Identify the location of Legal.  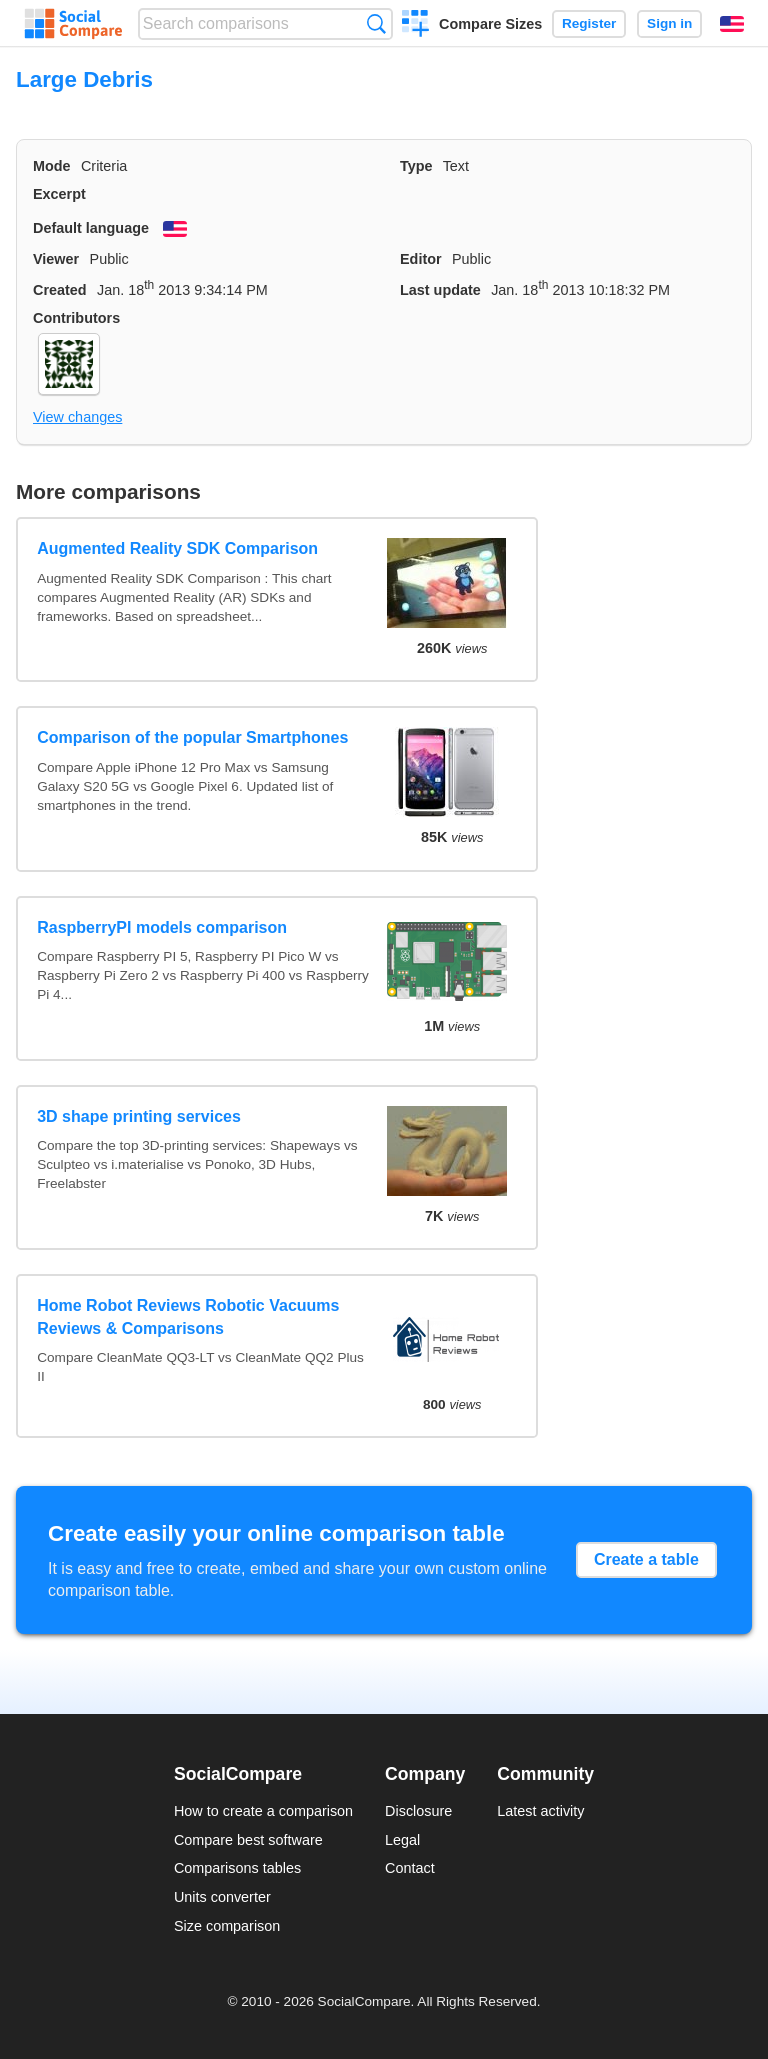
(402, 1840).